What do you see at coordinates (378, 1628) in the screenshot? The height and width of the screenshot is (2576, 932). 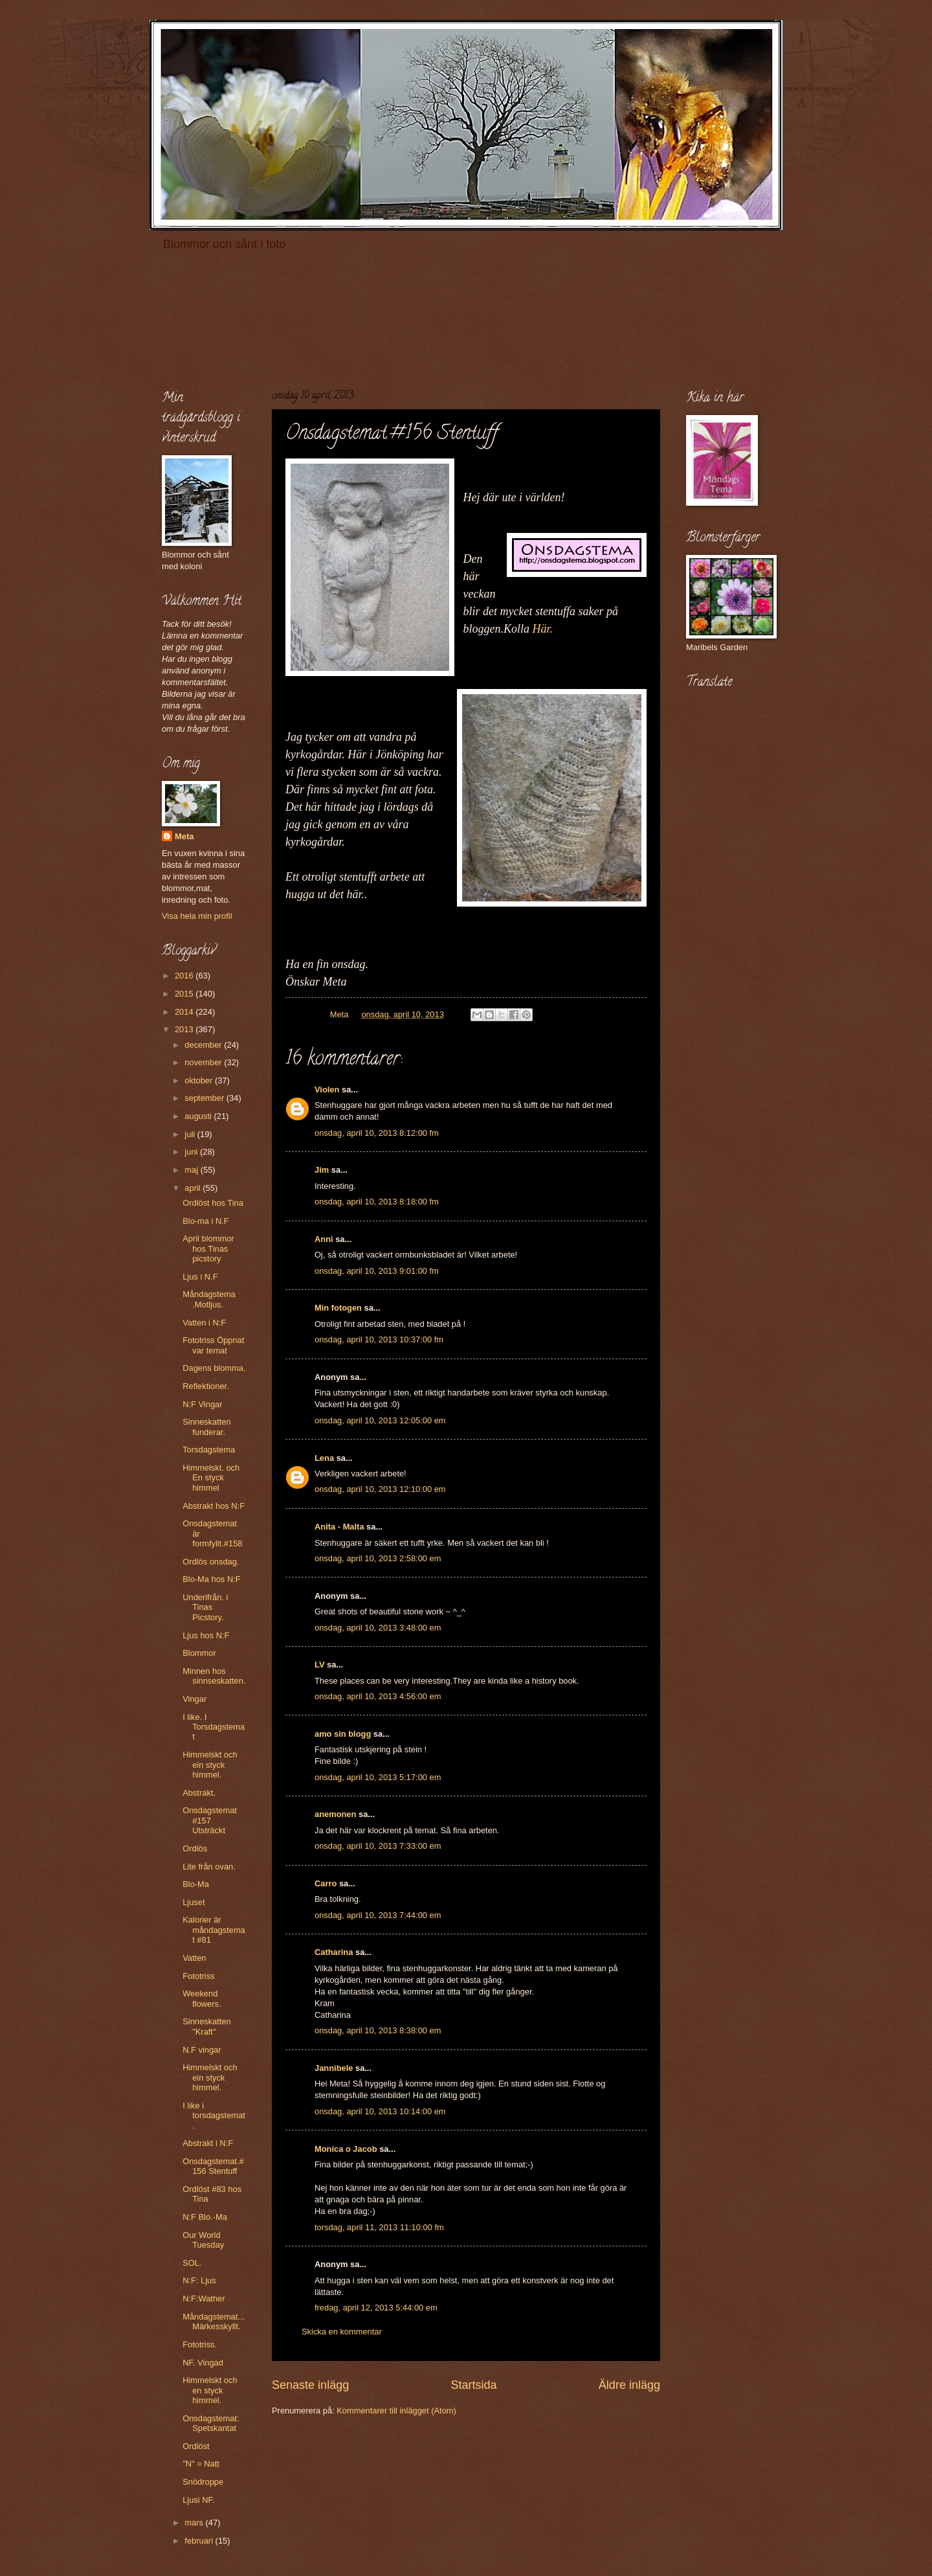 I see `onsdag, april 10, 2013 3:48:00 em` at bounding box center [378, 1628].